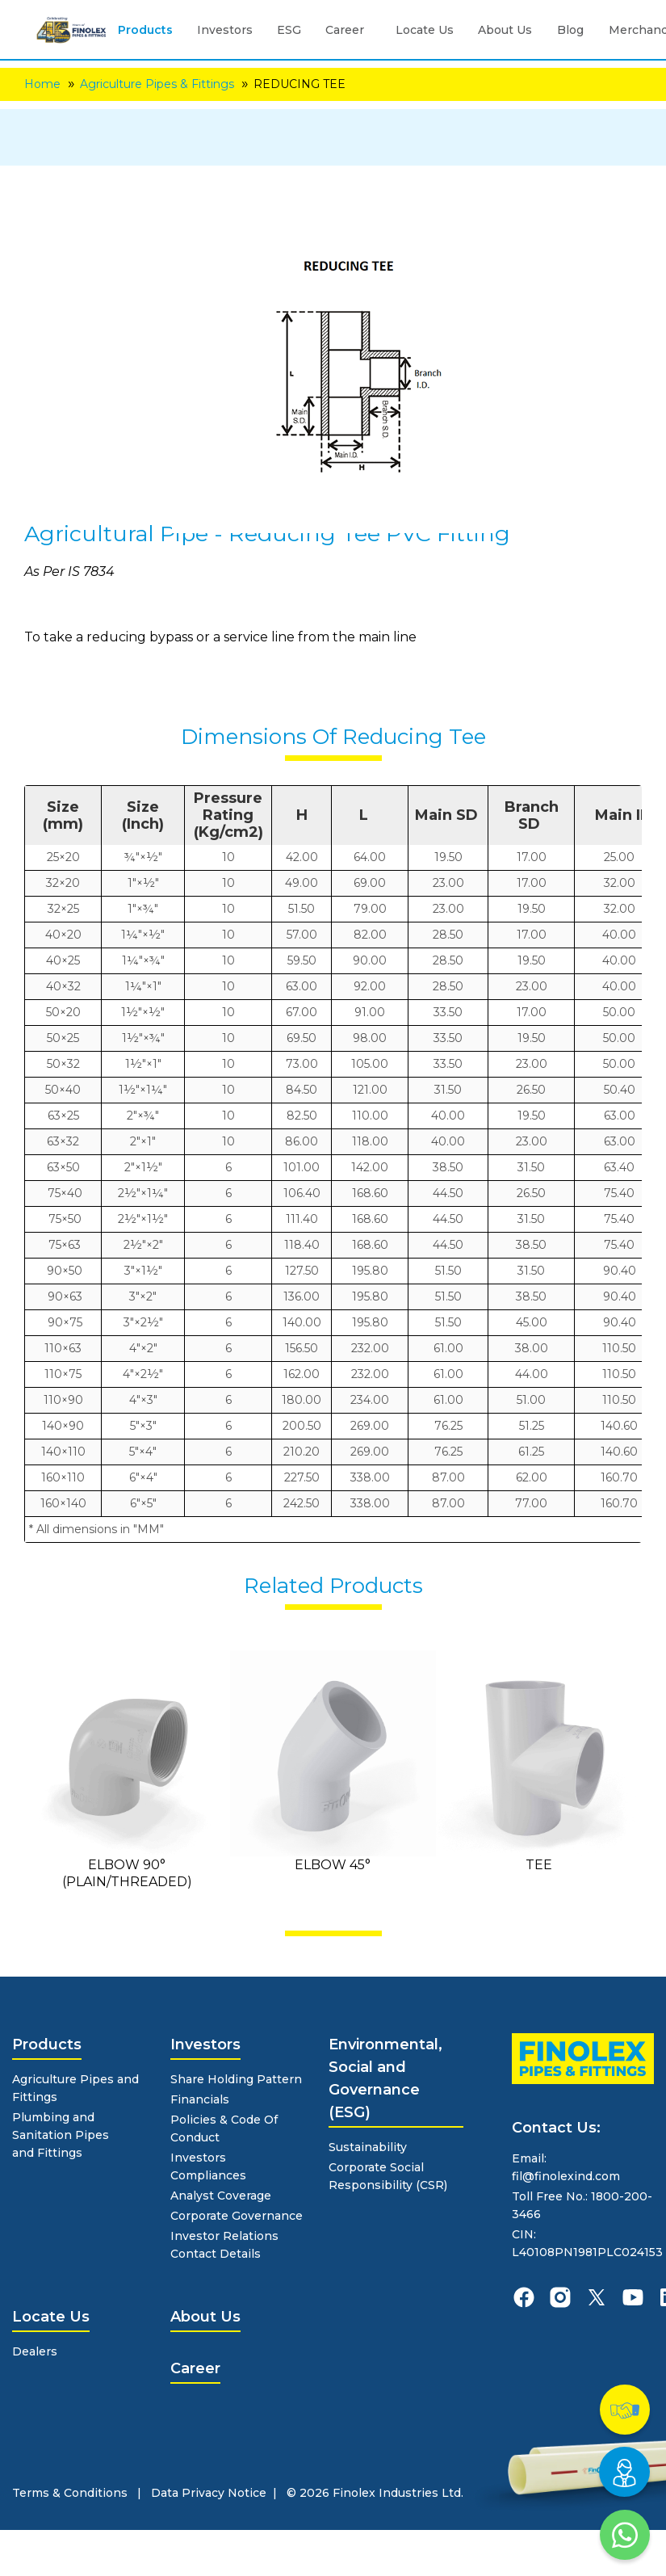  I want to click on Home, so click(42, 84).